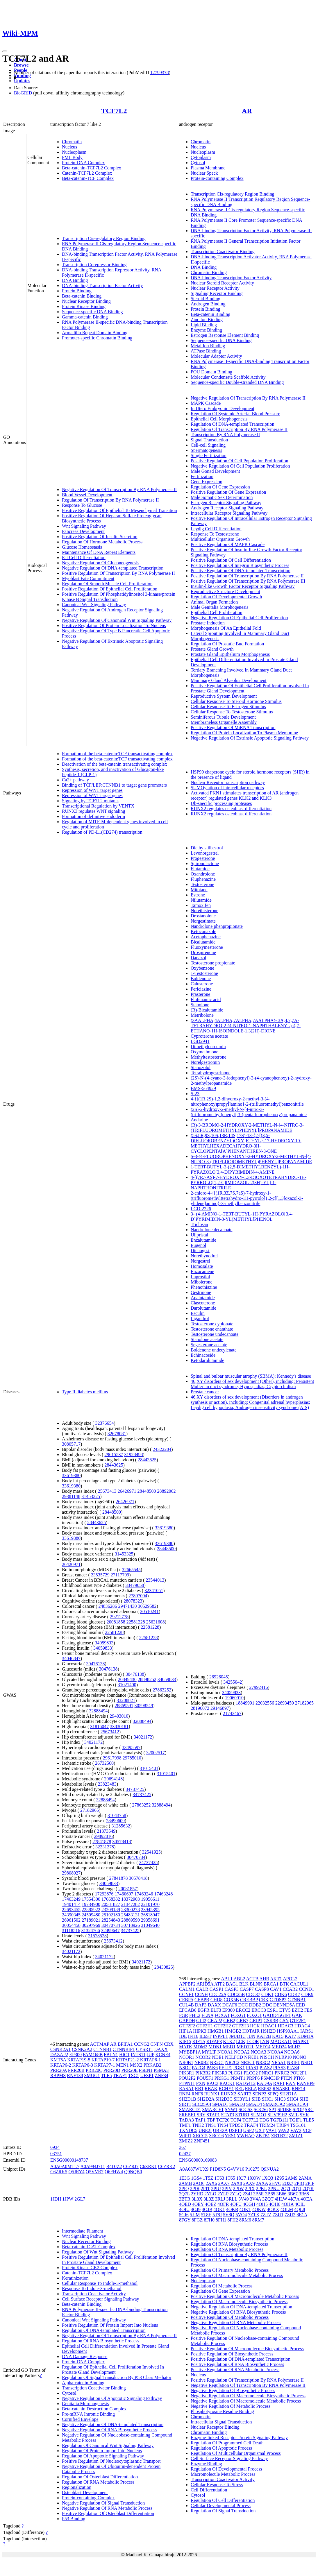  Describe the element at coordinates (282, 2072) in the screenshot. I see `PNRC2` at that location.